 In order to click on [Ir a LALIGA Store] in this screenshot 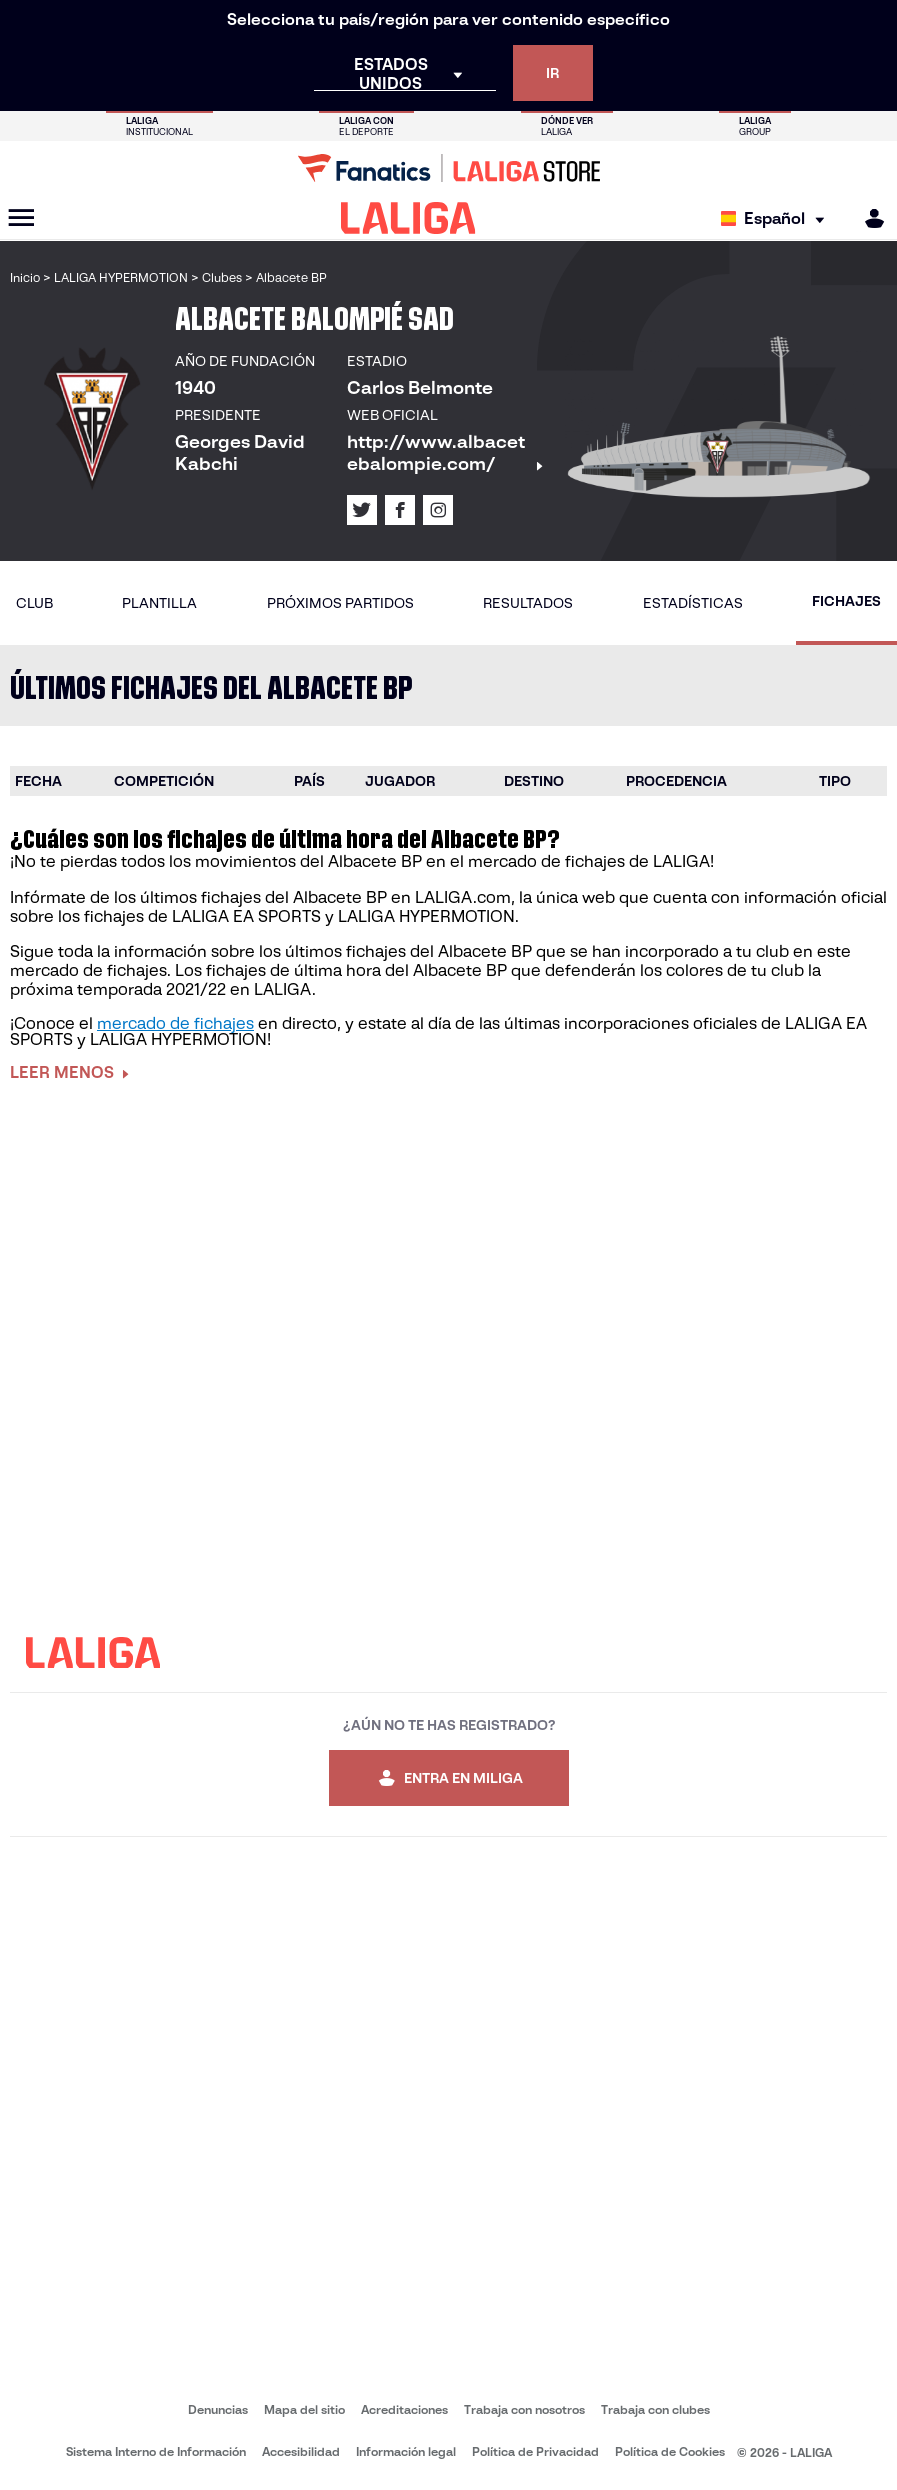, I will do `click(448, 168)`.